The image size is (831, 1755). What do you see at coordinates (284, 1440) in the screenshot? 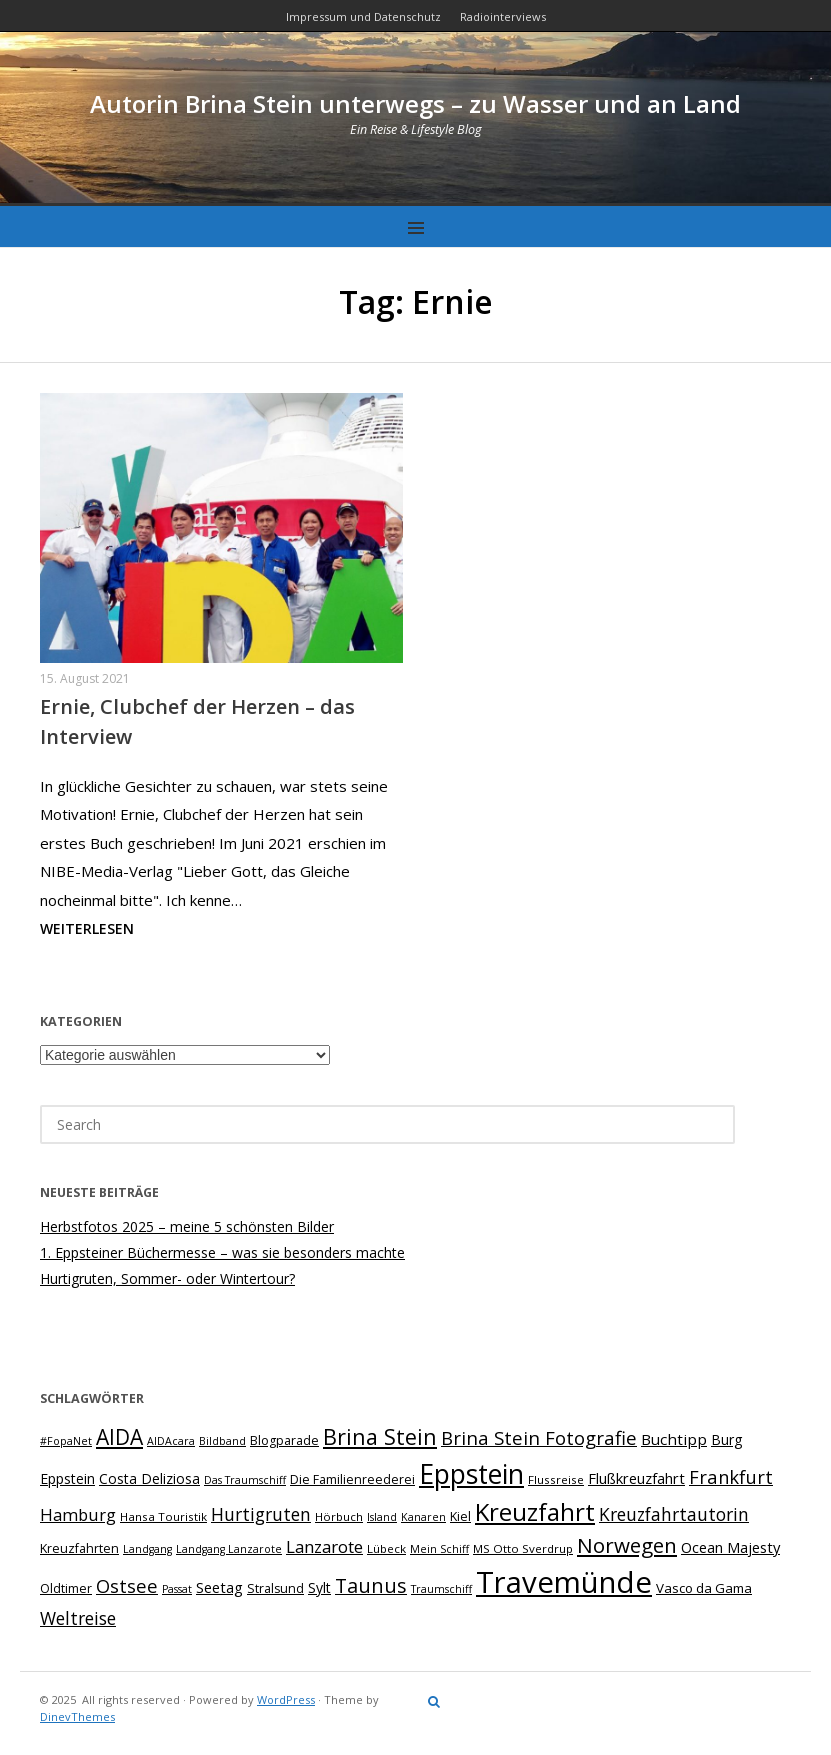
I see `Blogparade [Blogparade (8 Einträge)]` at bounding box center [284, 1440].